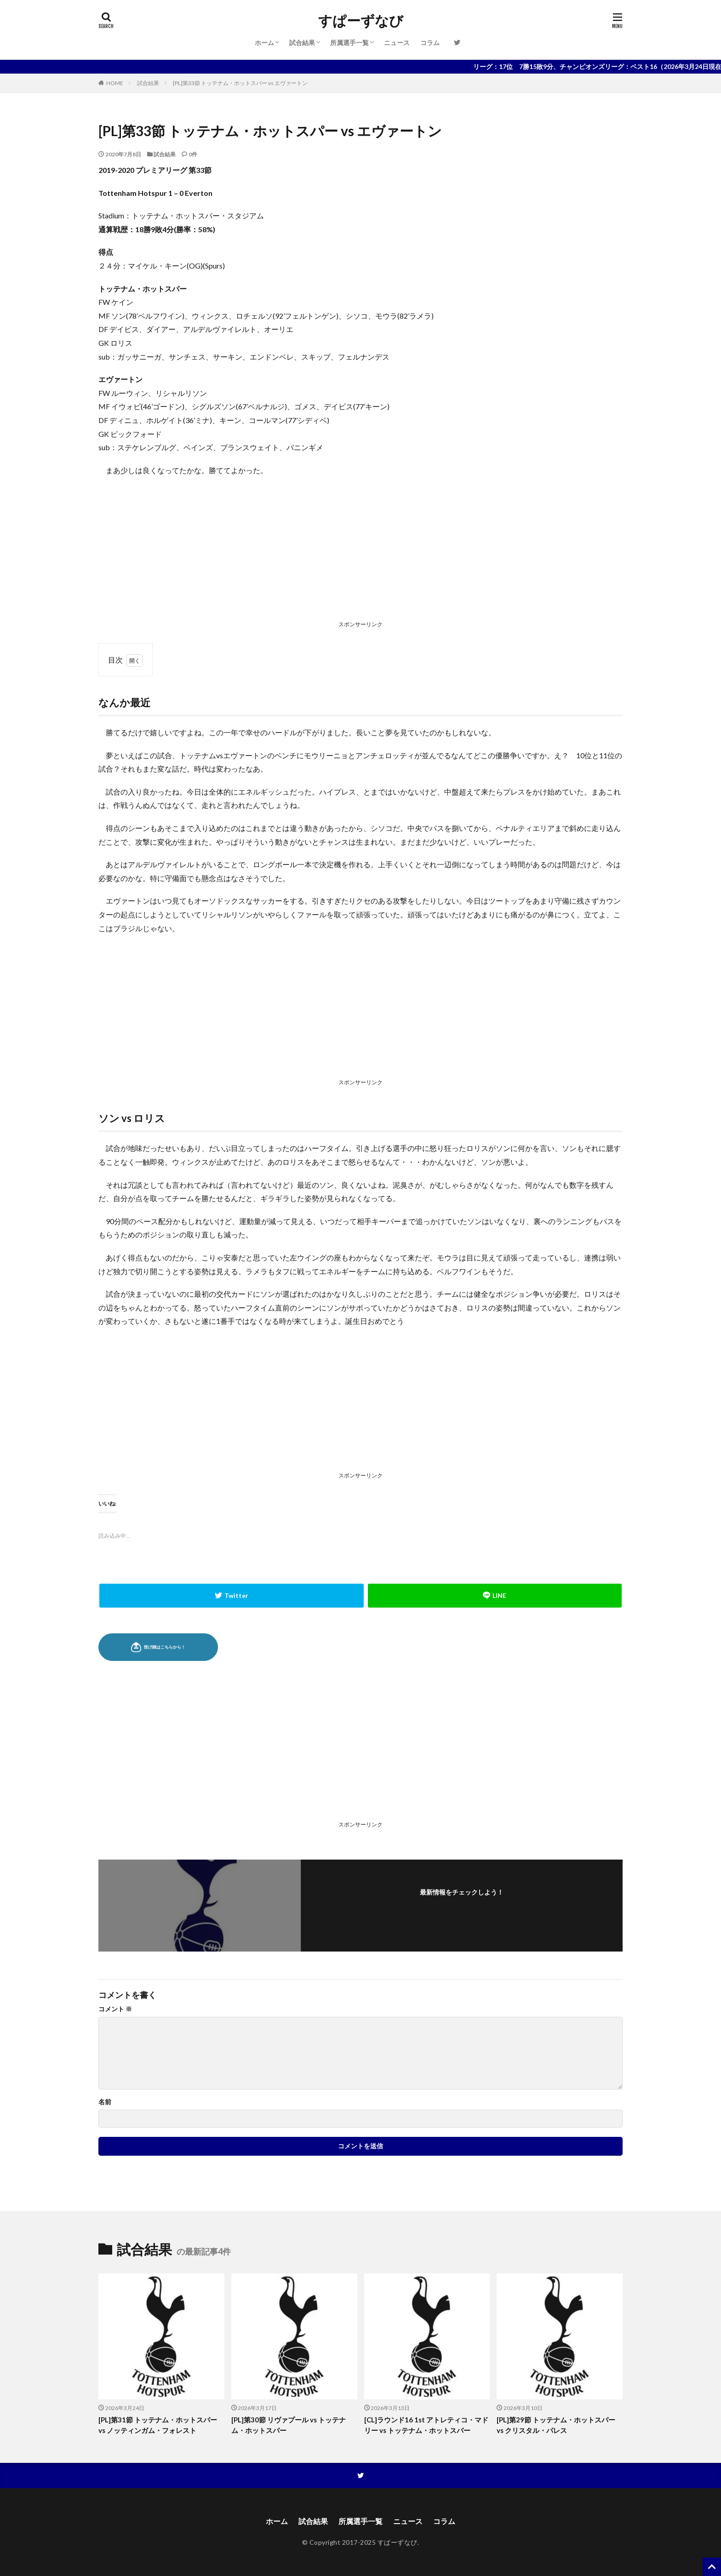 This screenshot has height=2576, width=721. What do you see at coordinates (288, 2425) in the screenshot?
I see `[PL]第30節 リヴァプール vs トッテナム・ホットスパー` at bounding box center [288, 2425].